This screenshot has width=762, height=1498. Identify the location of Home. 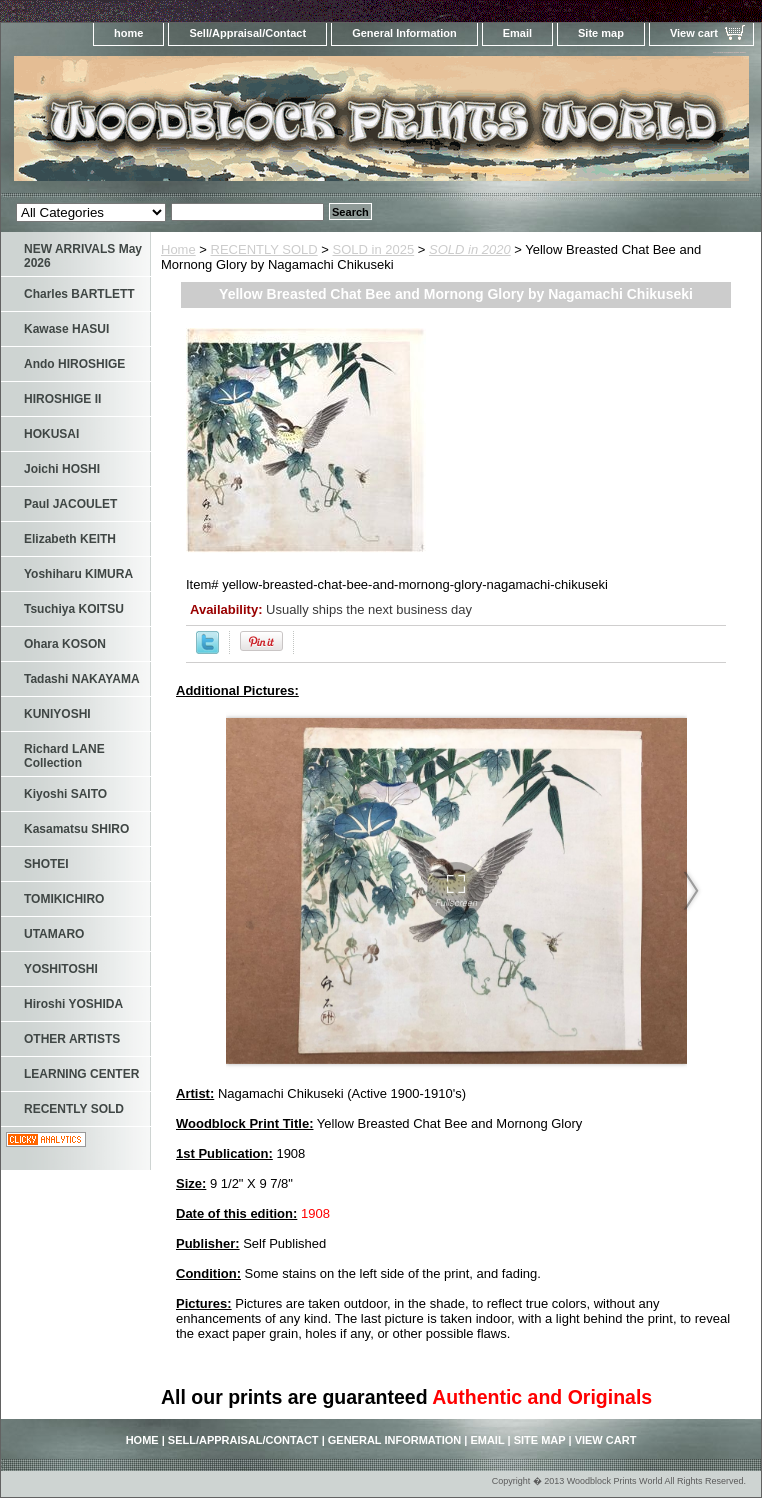
(178, 249).